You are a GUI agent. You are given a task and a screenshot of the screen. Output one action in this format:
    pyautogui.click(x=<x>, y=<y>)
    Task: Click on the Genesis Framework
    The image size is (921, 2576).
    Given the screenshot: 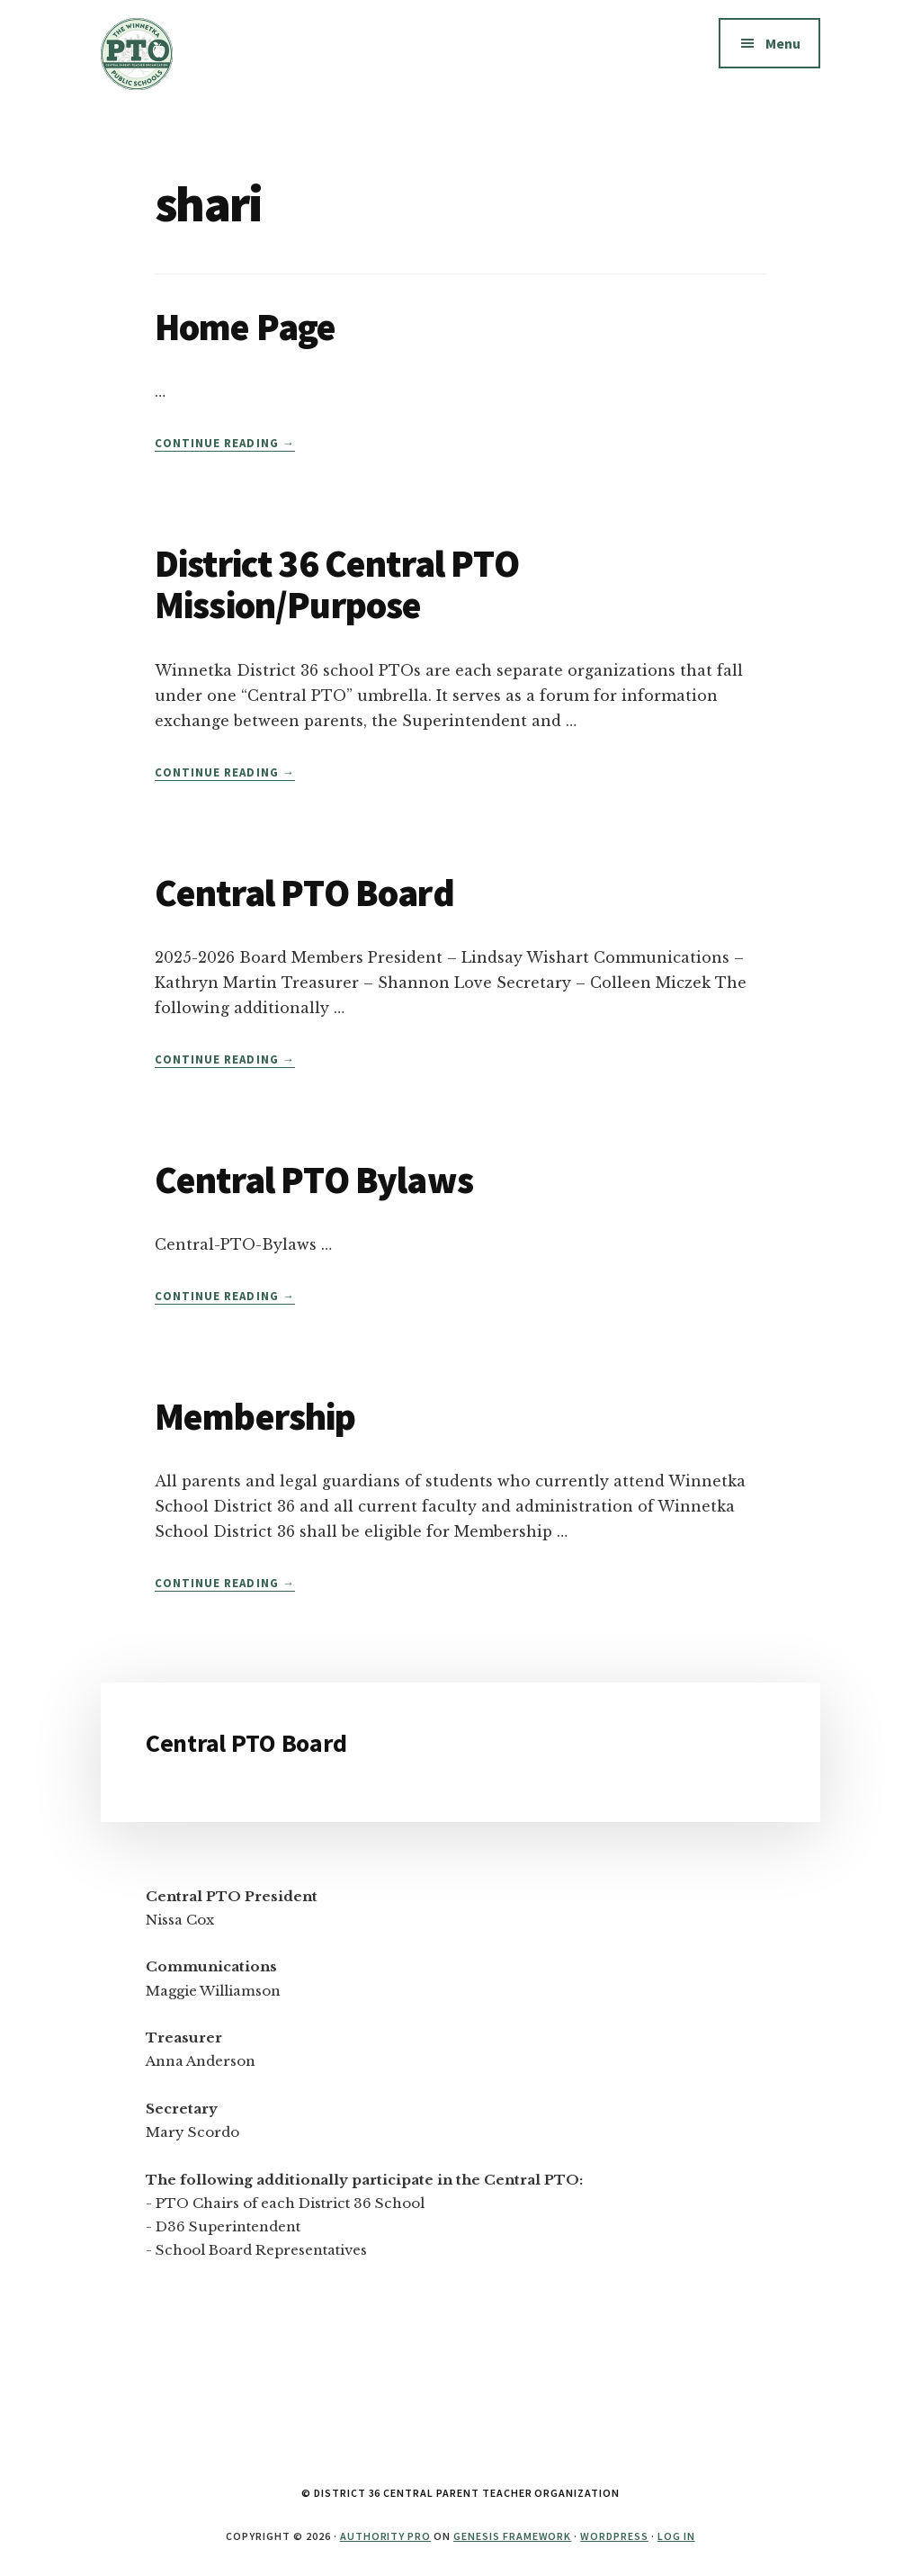 What is the action you would take?
    pyautogui.click(x=512, y=2536)
    